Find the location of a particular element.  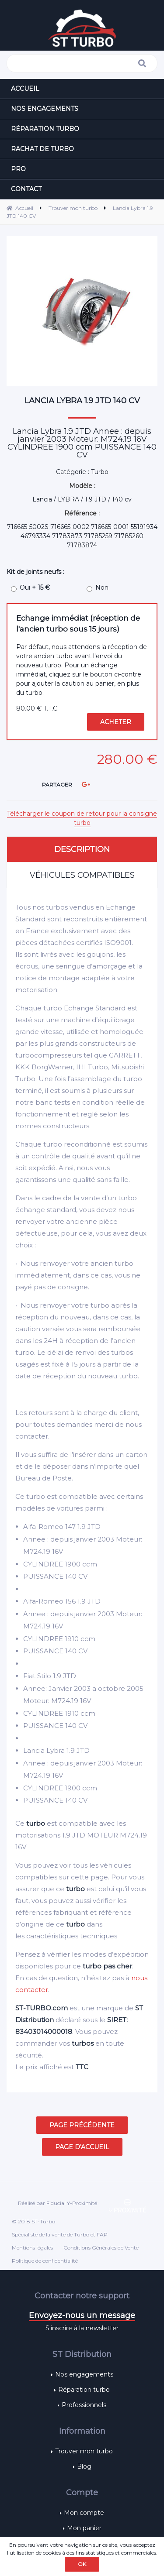

Description is located at coordinates (82, 849).